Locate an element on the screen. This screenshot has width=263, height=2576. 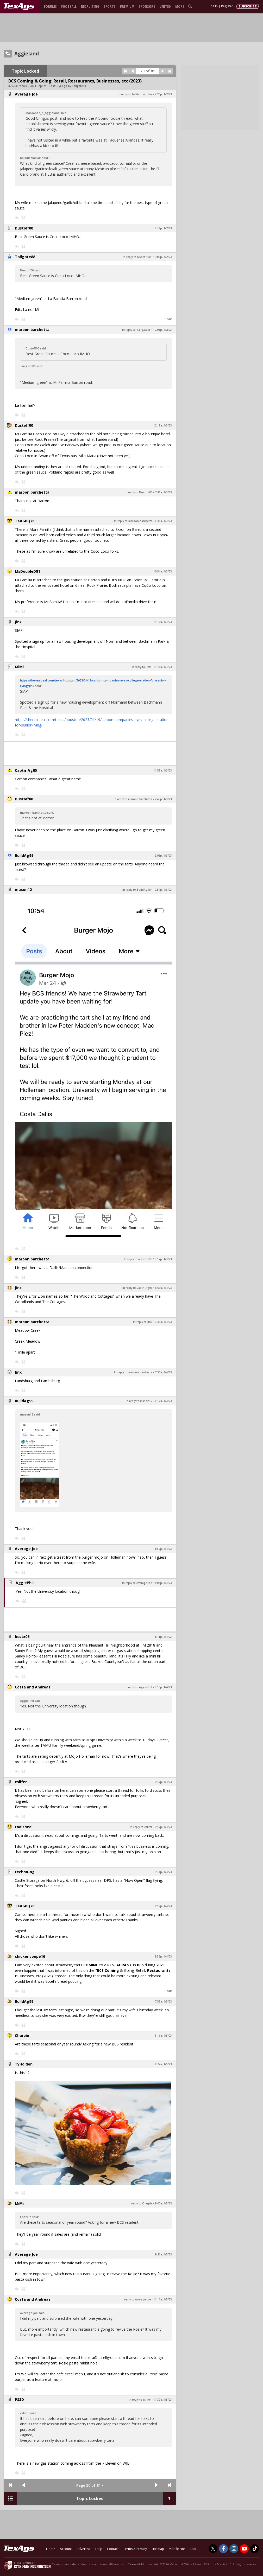
Recruiting is located at coordinates (90, 6).